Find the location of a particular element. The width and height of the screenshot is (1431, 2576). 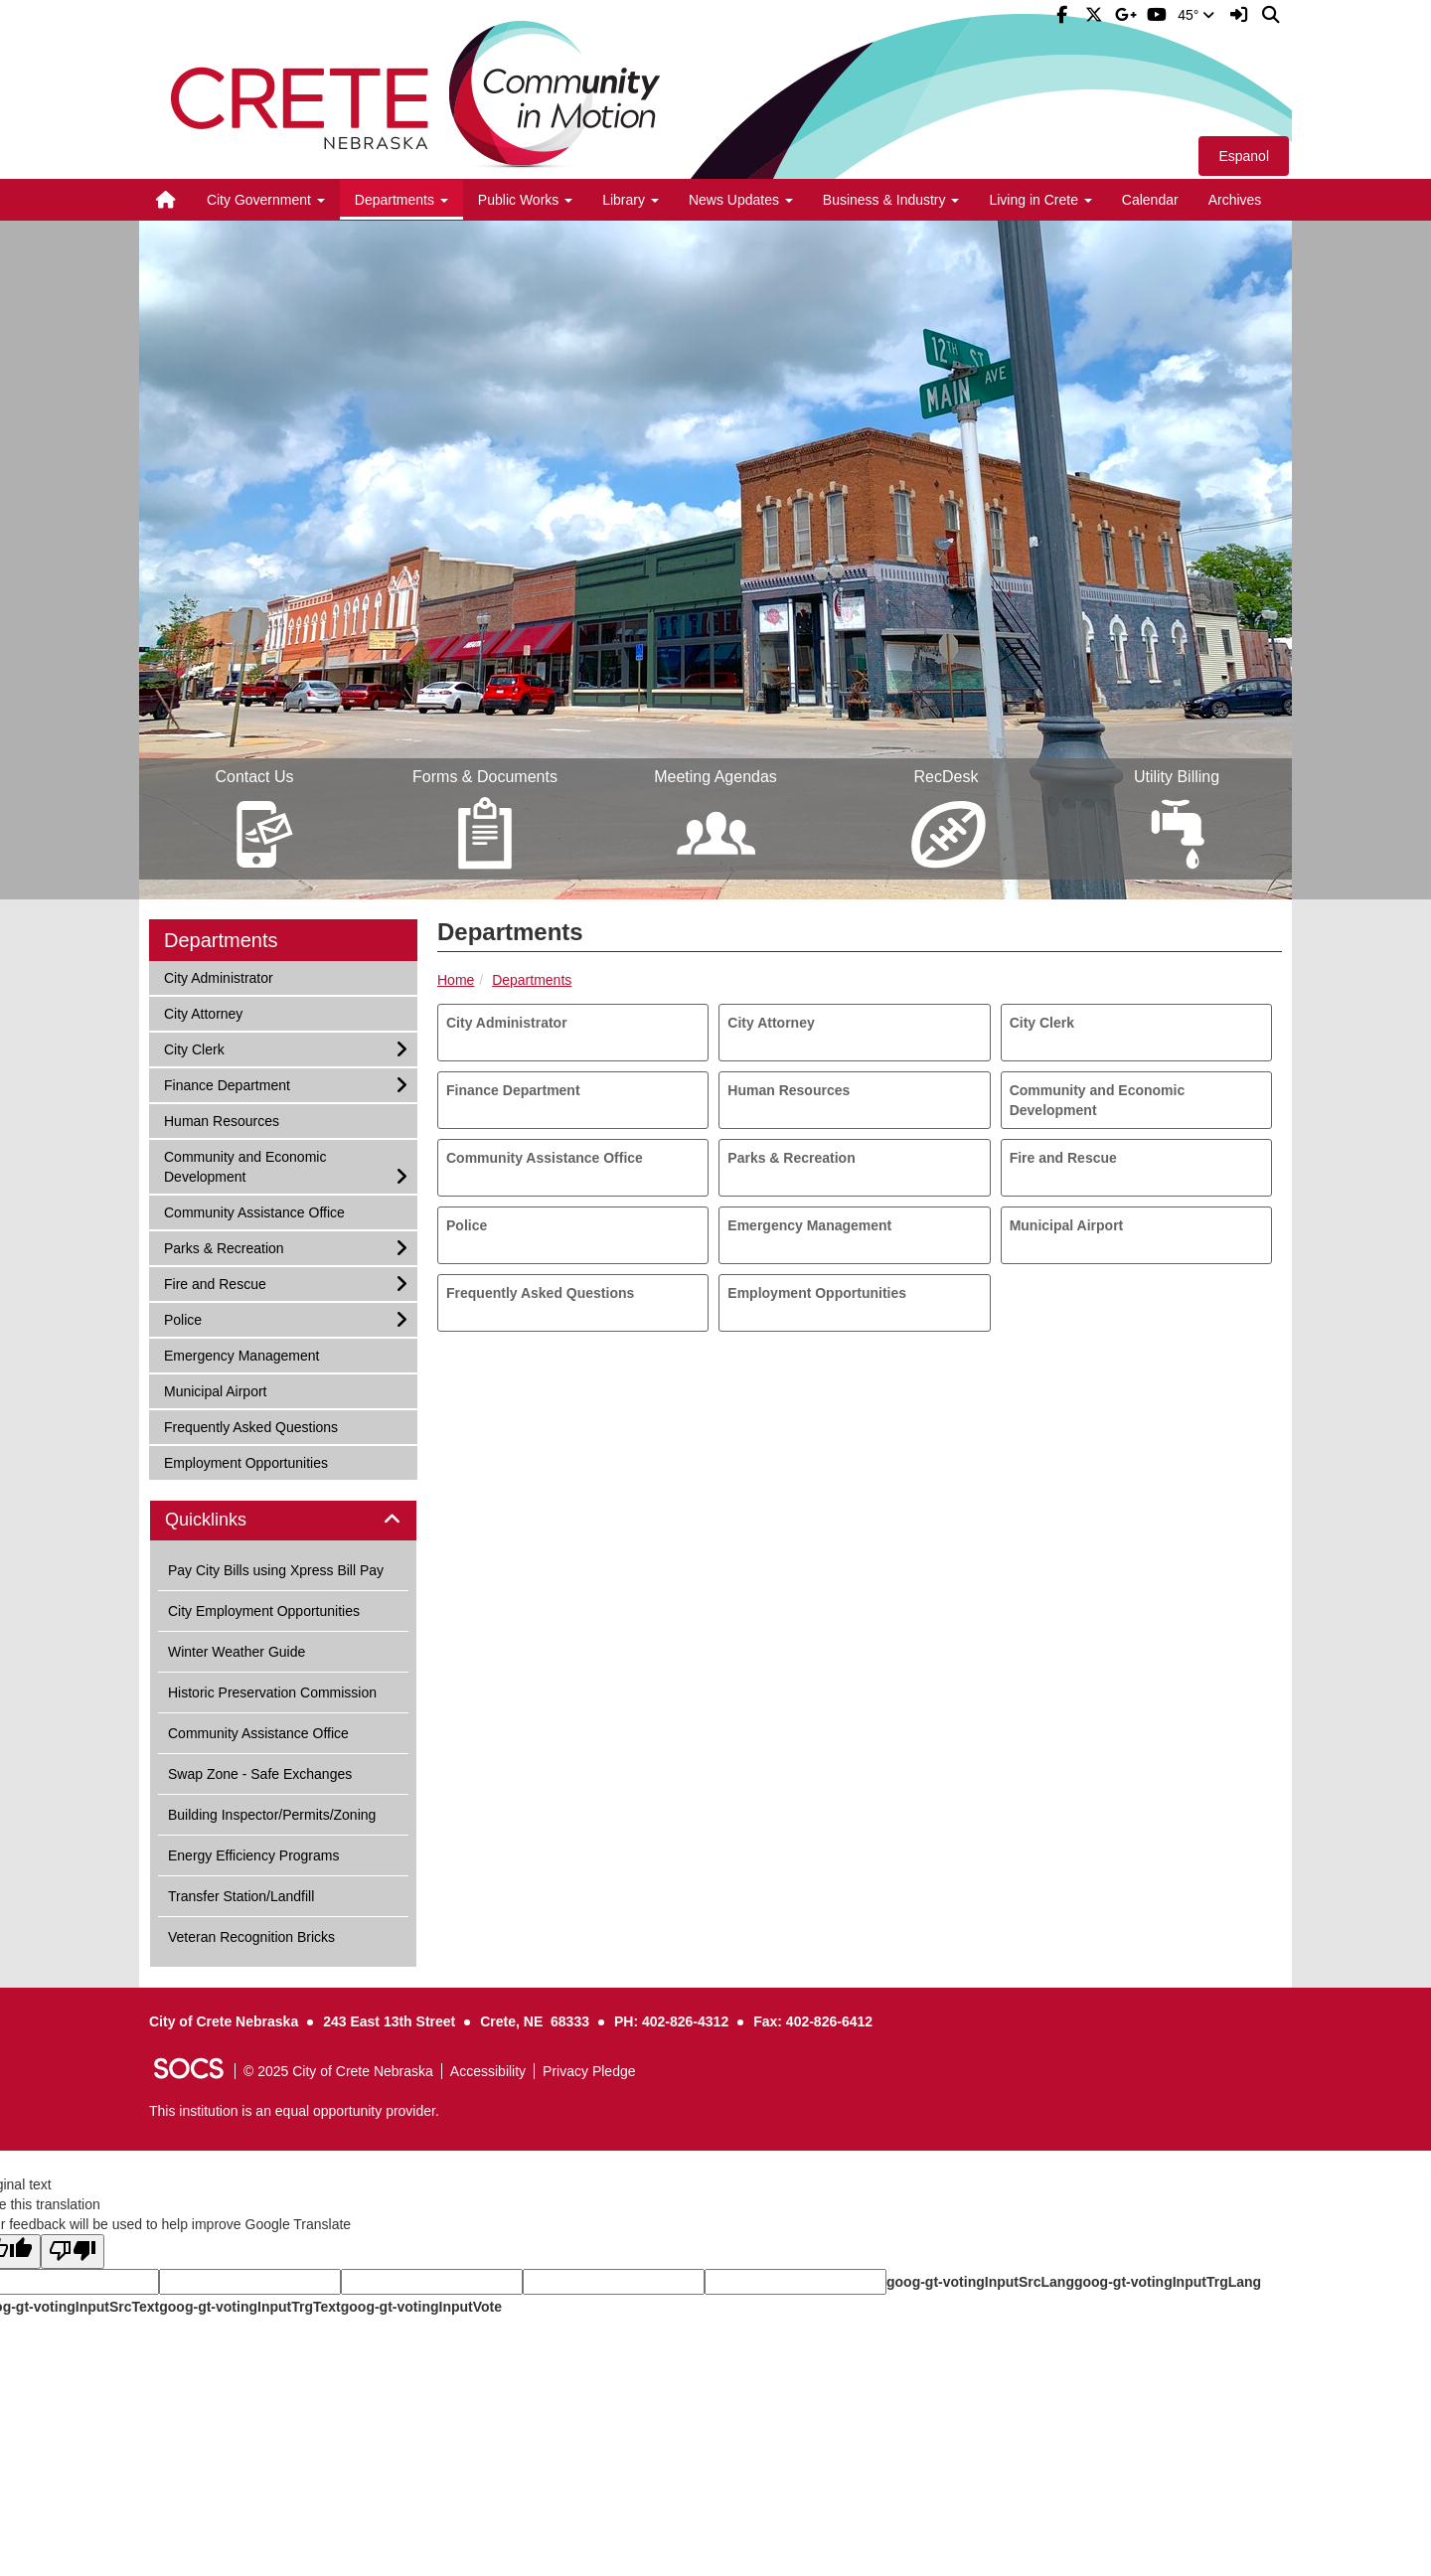

Public Works [button] is located at coordinates (525, 200).